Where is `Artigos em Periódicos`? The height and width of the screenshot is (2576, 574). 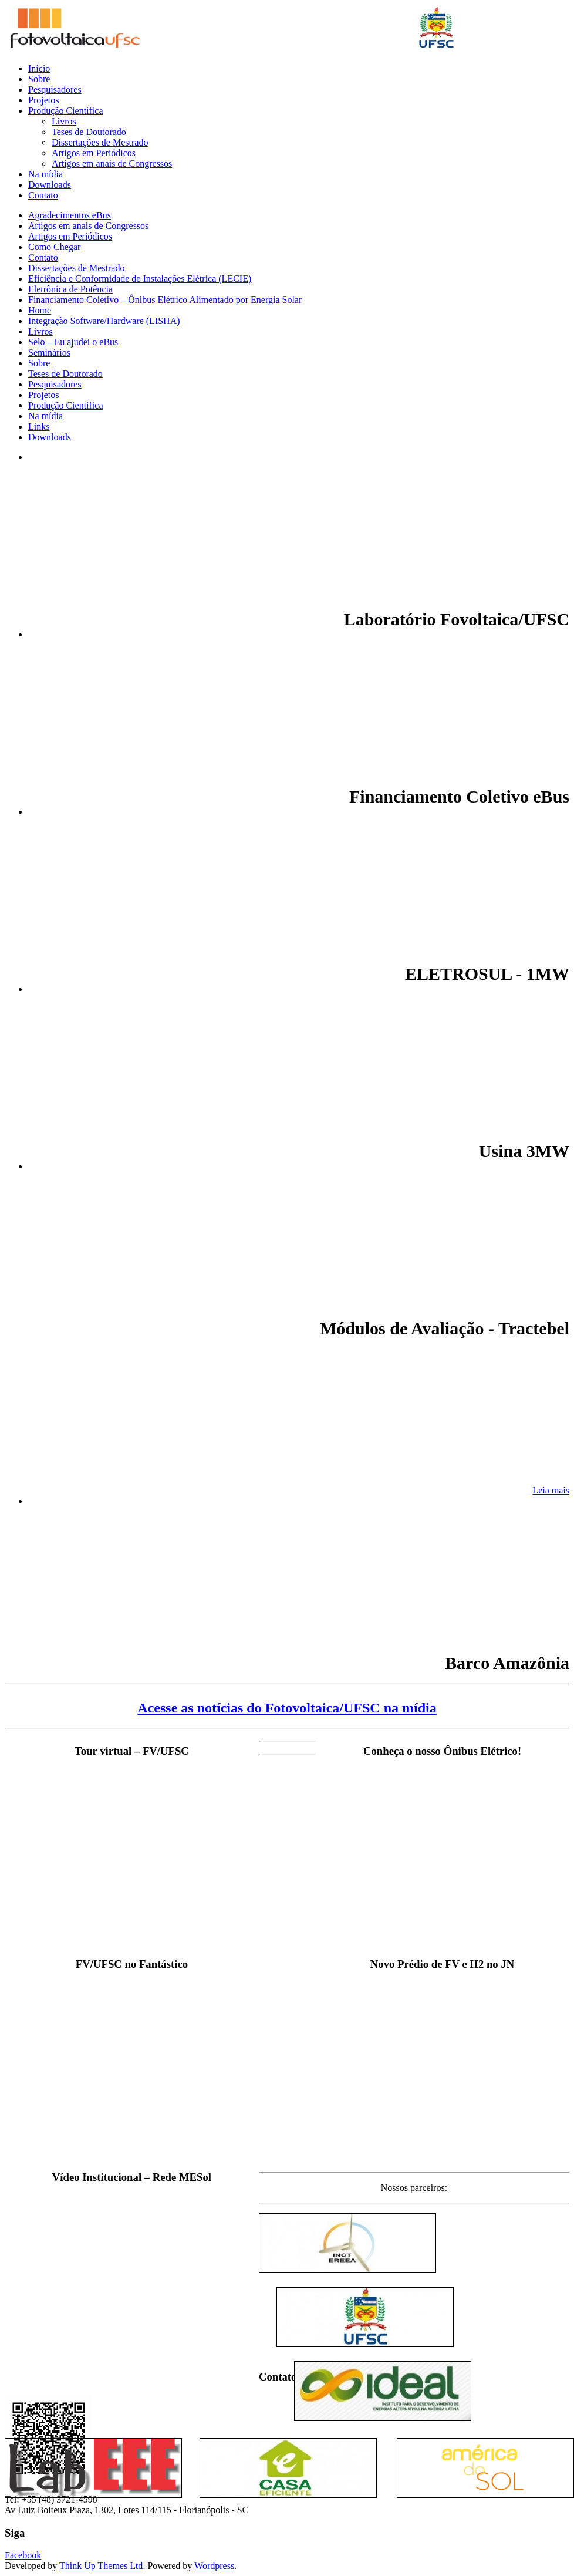 Artigos em Periódicos is located at coordinates (94, 153).